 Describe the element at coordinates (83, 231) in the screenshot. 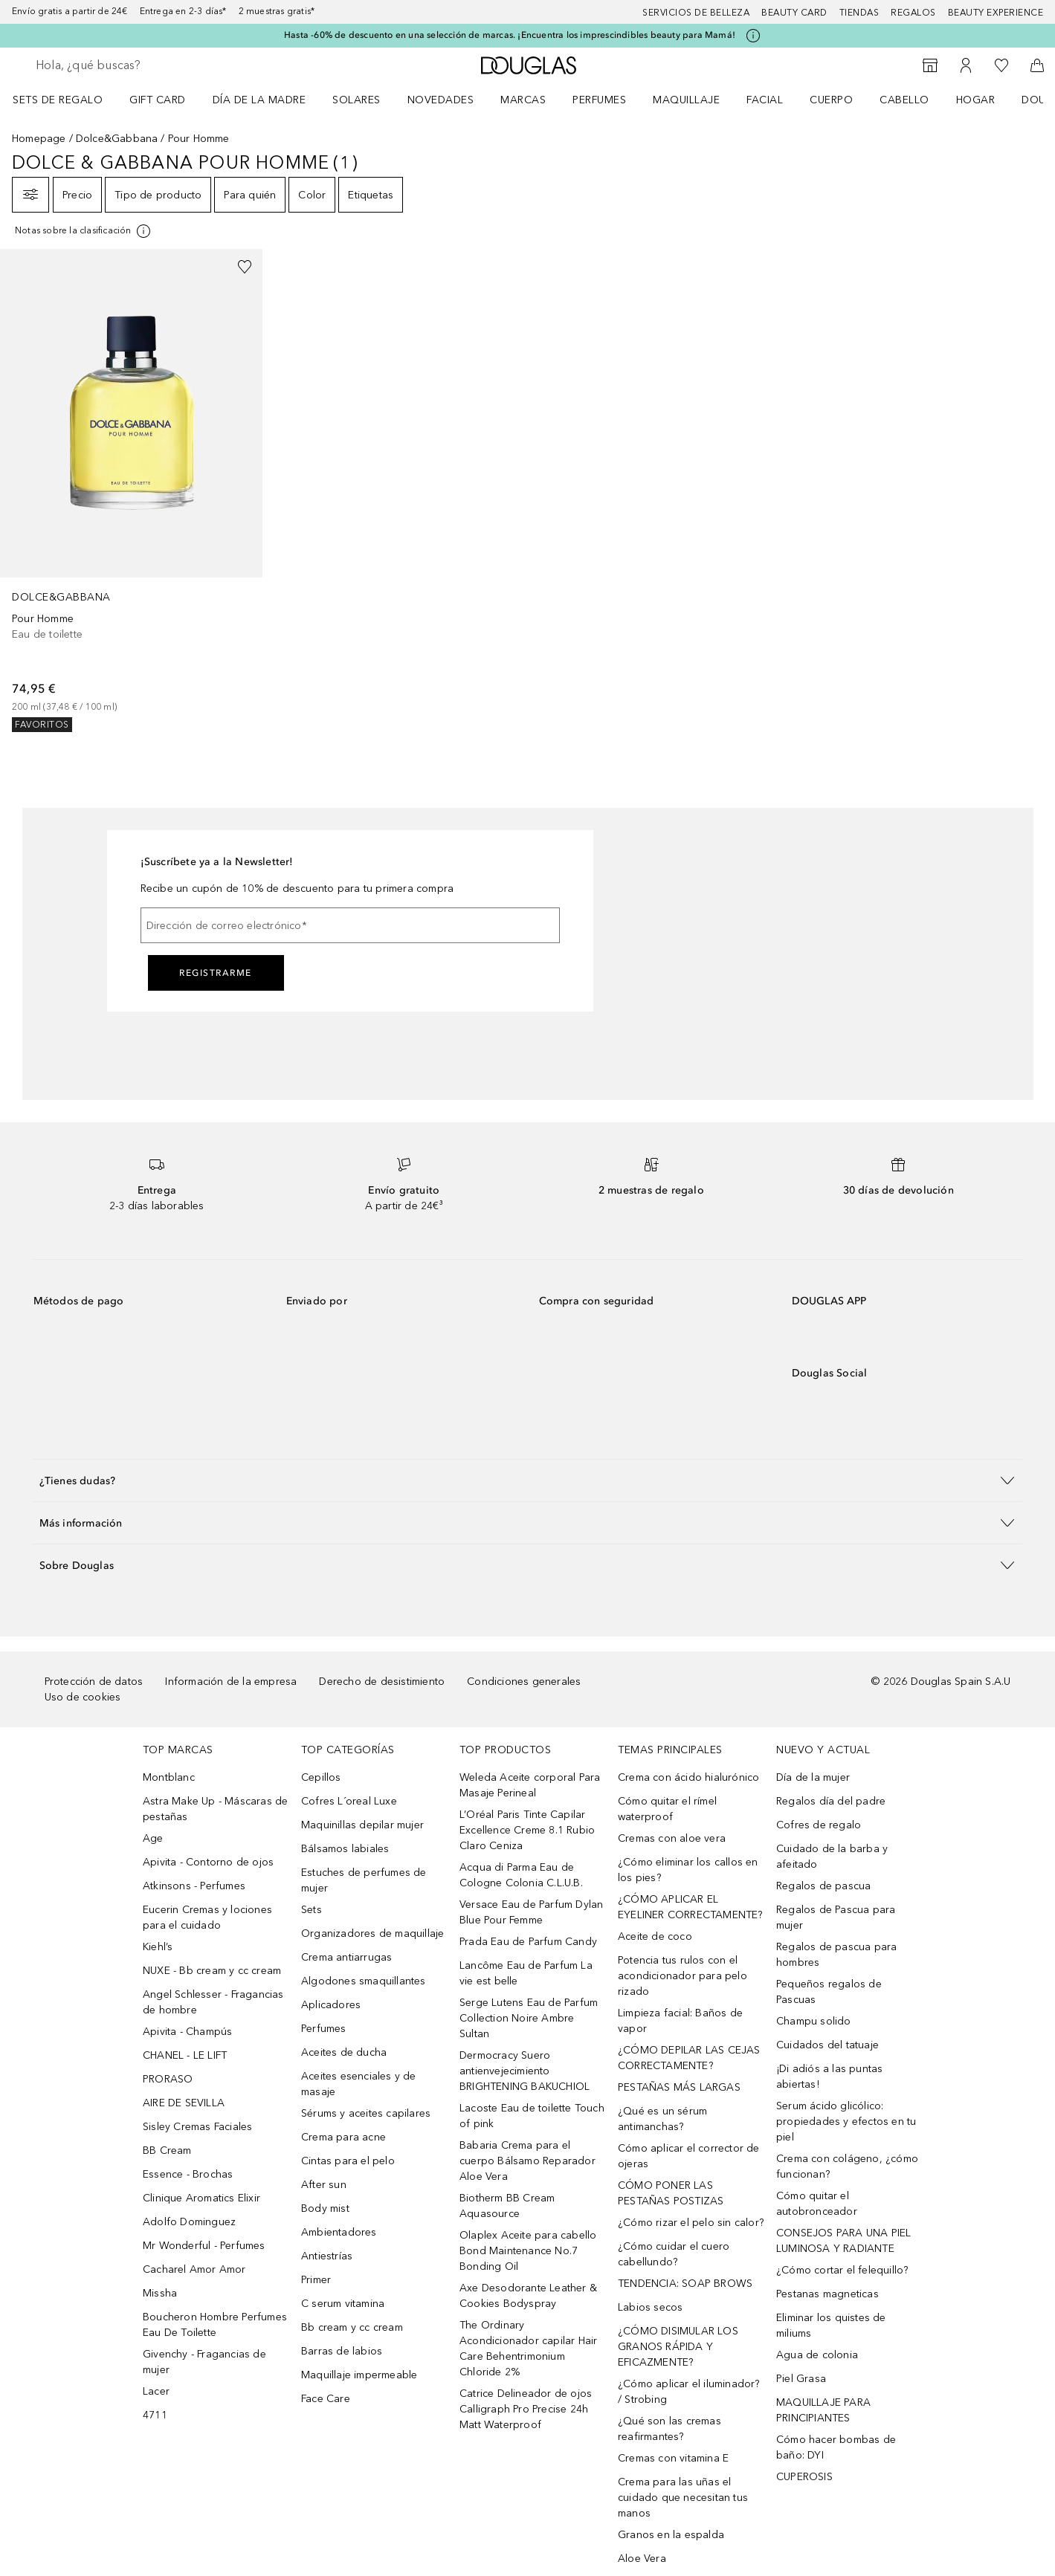

I see `[[more-info]]` at that location.